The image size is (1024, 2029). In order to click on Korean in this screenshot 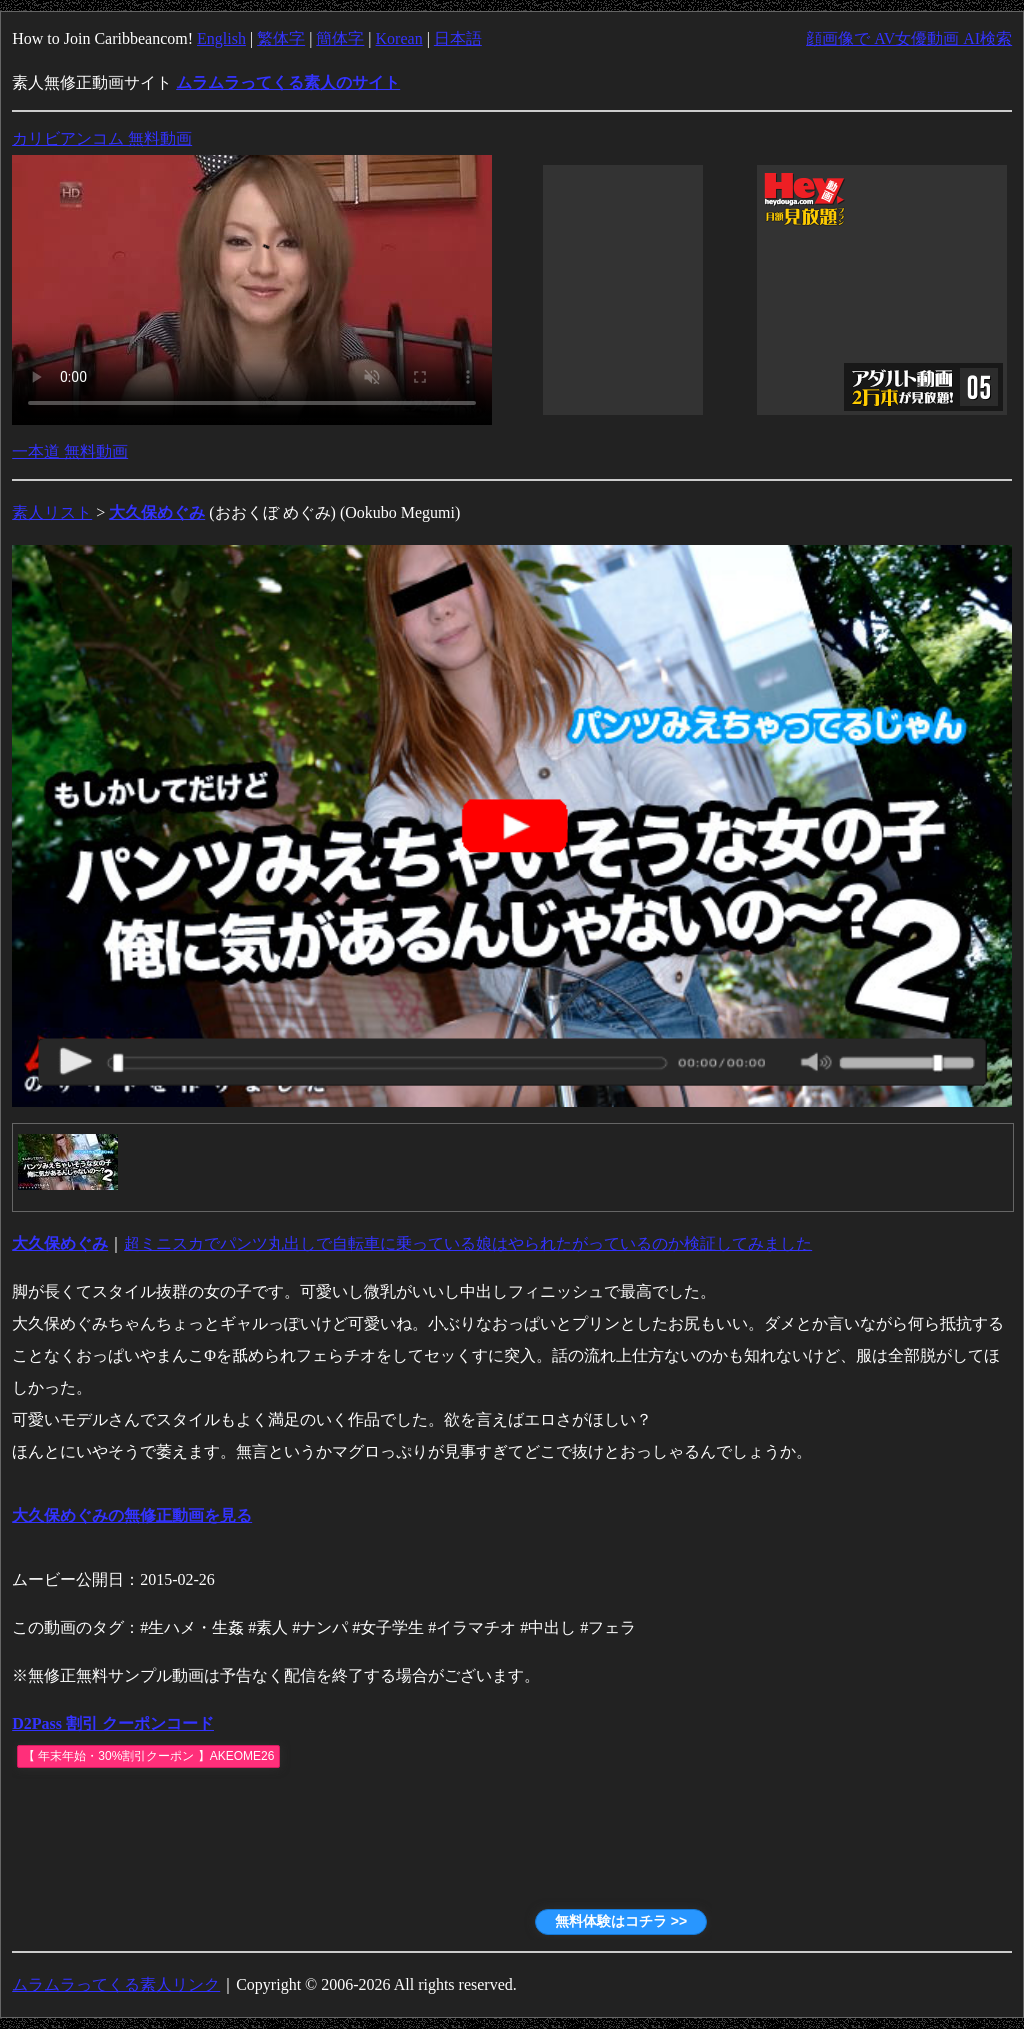, I will do `click(399, 38)`.